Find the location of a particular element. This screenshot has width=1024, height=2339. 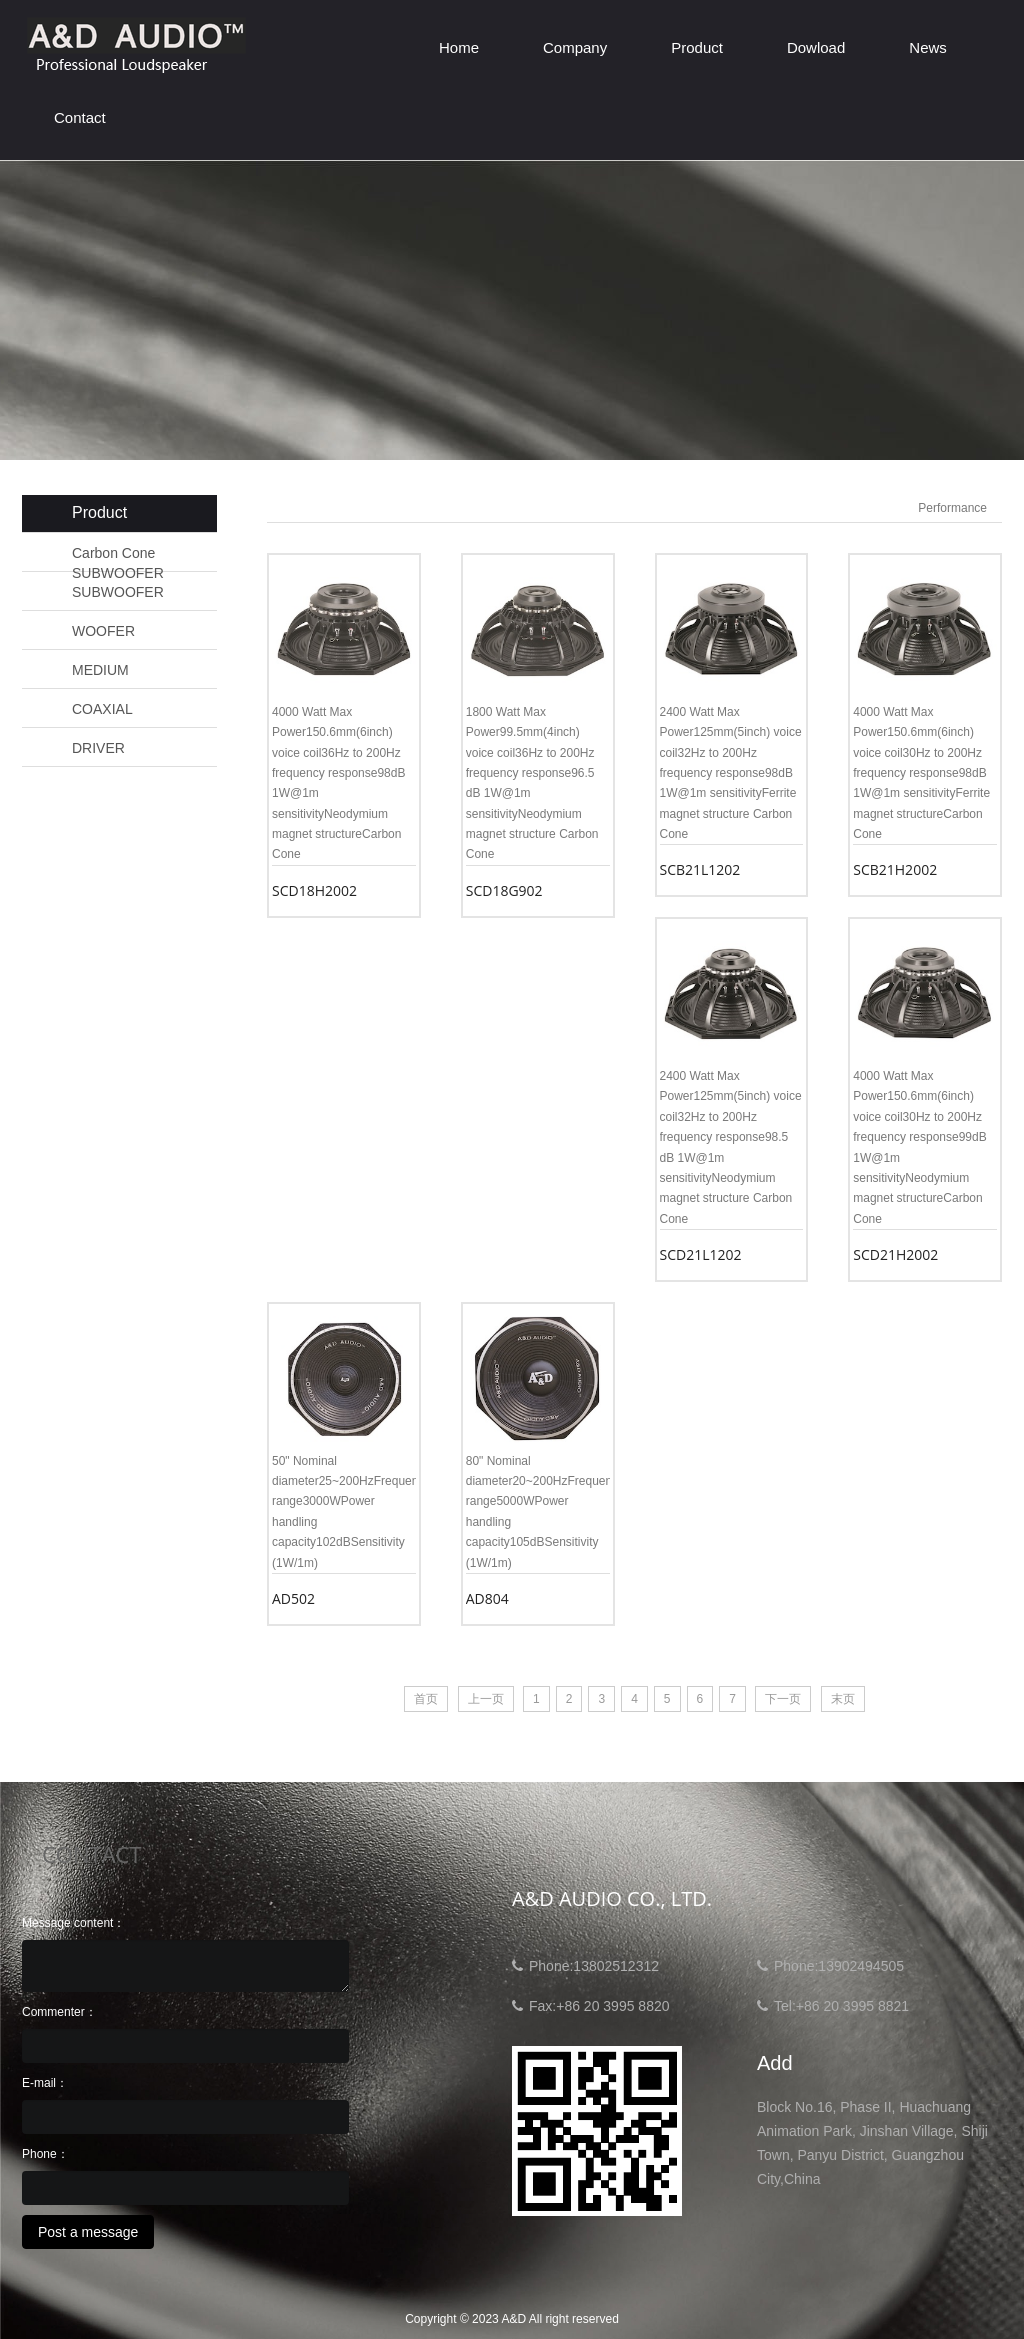

AD502 is located at coordinates (293, 1598).